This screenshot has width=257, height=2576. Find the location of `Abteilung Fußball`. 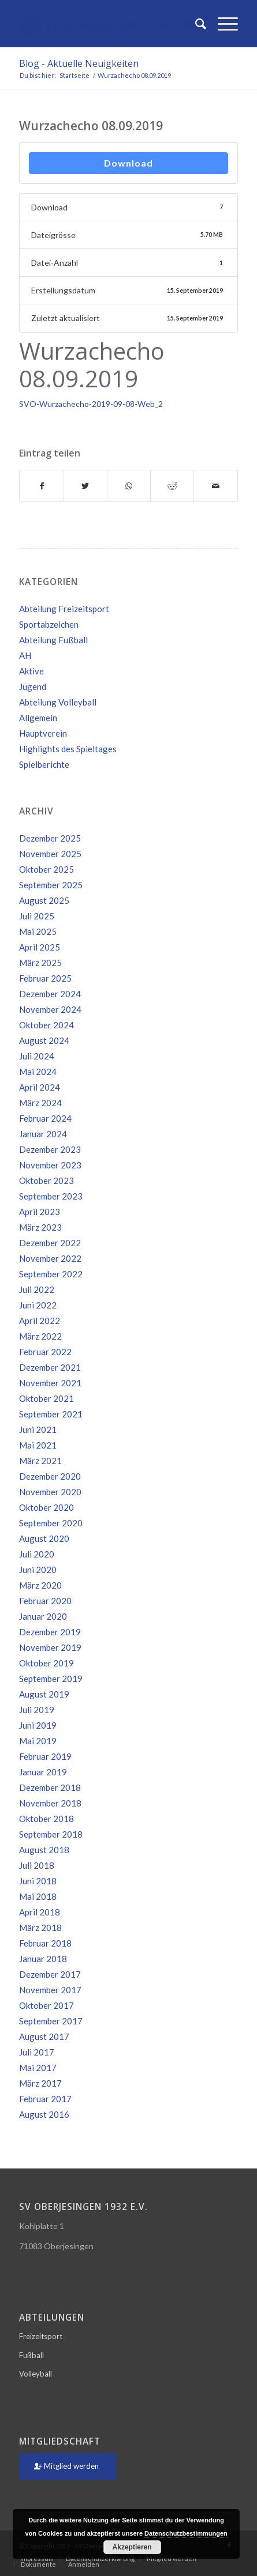

Abteilung Fußball is located at coordinates (53, 640).